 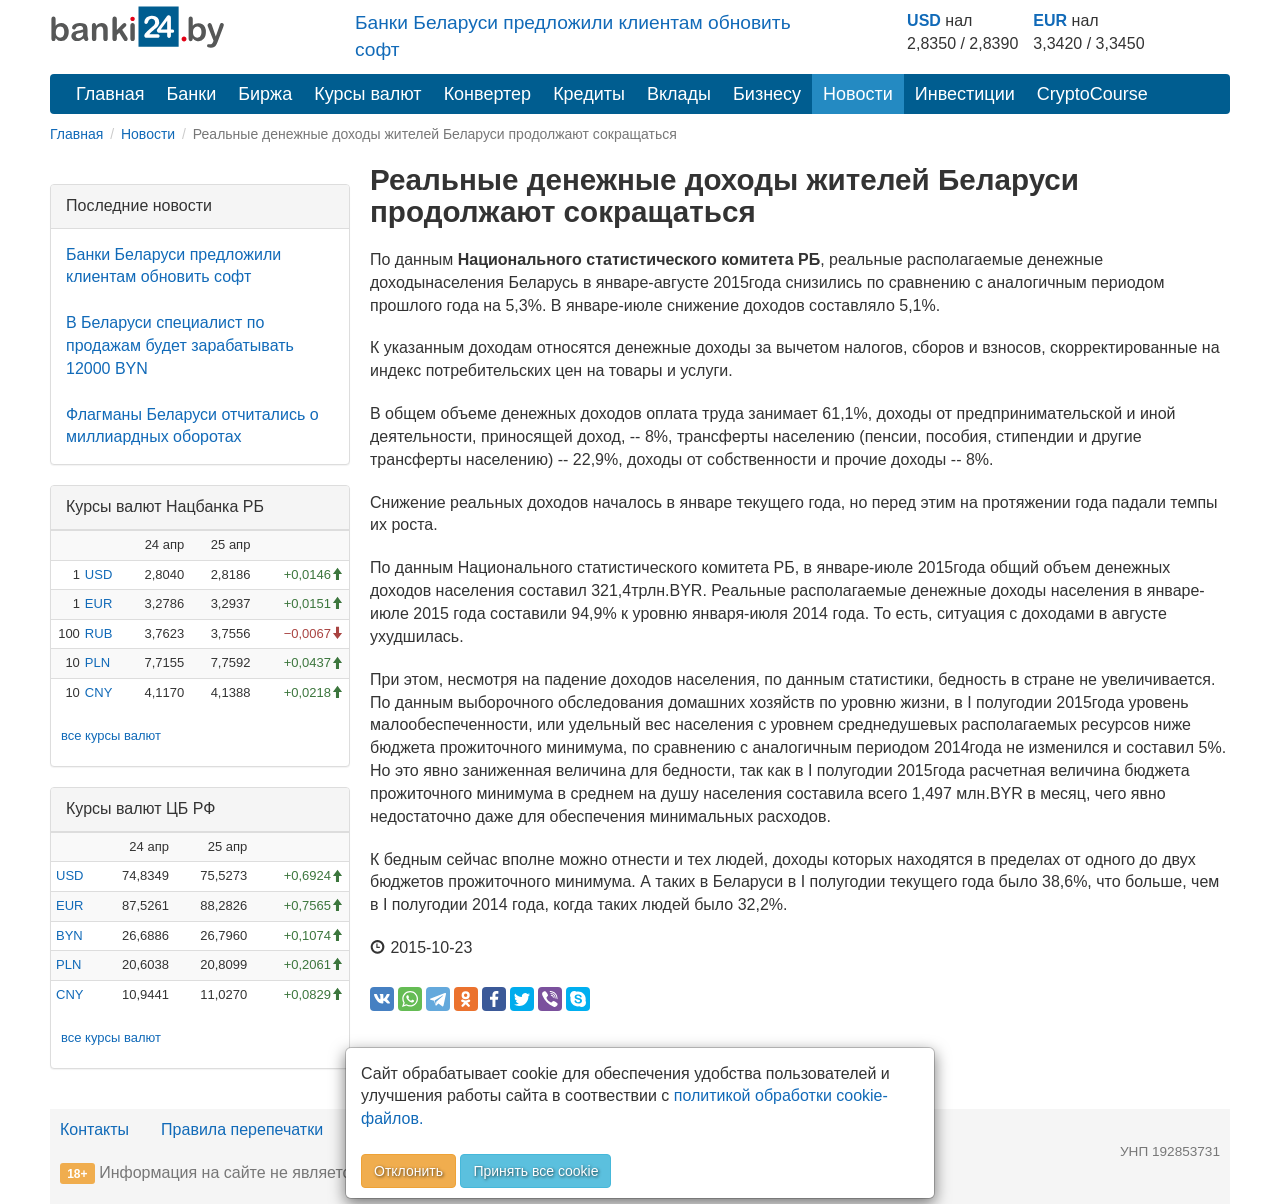 I want to click on Конвертер, so click(x=488, y=94).